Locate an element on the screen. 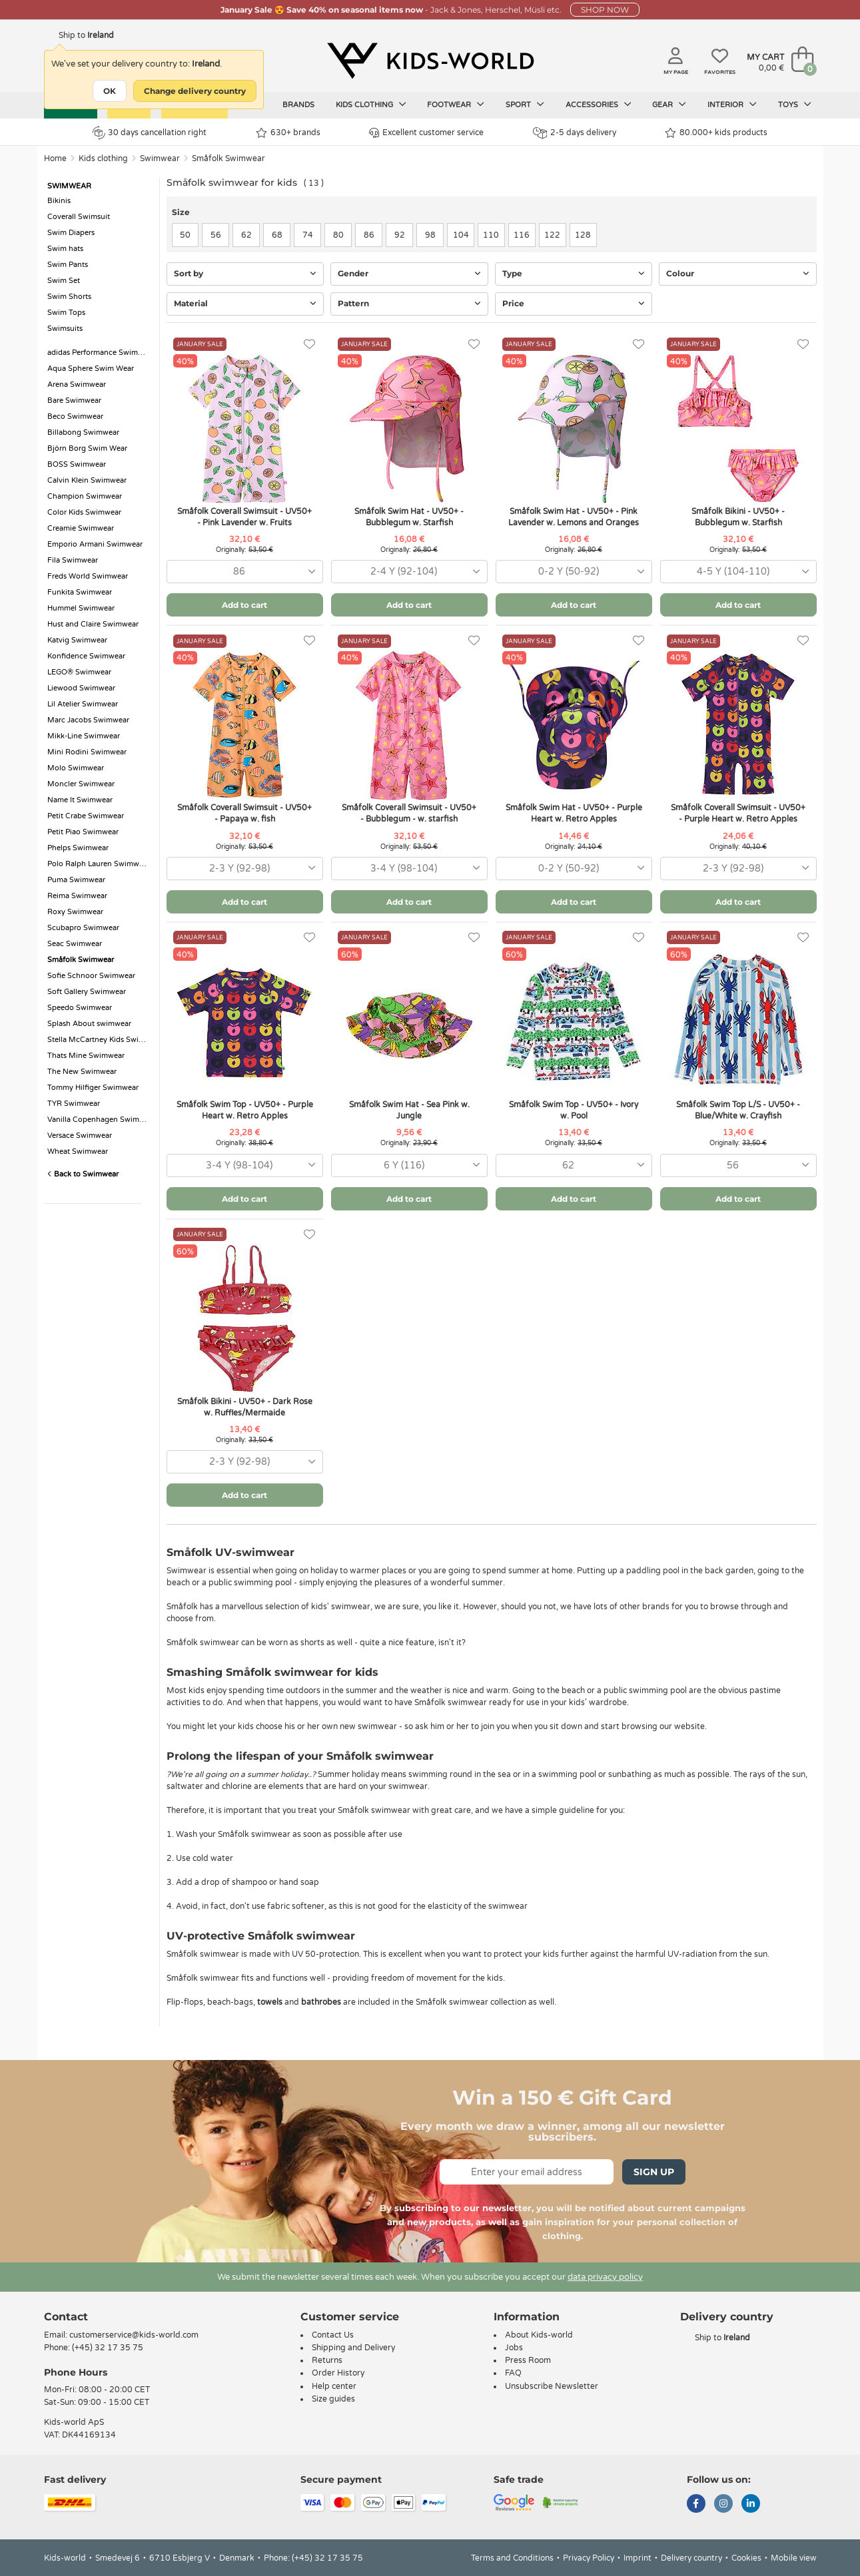 The image size is (860, 2576). adidas Performance Swimwear is located at coordinates (100, 352).